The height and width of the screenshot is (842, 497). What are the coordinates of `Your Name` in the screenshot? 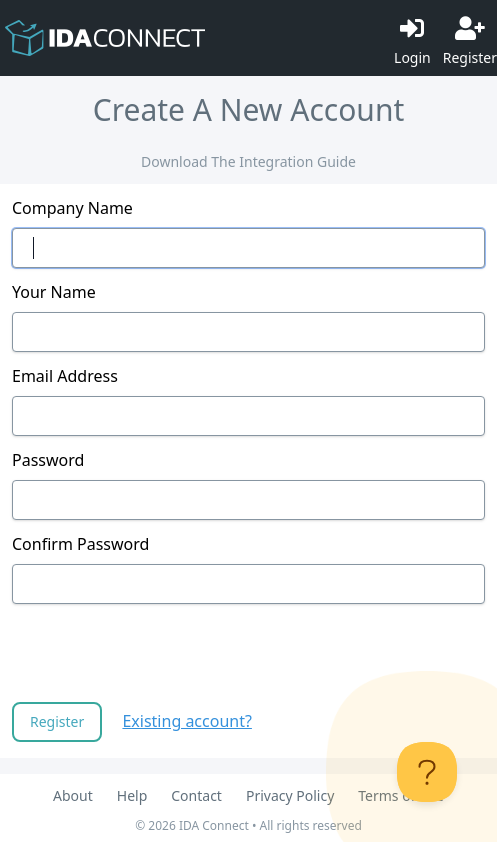 It's located at (54, 292).